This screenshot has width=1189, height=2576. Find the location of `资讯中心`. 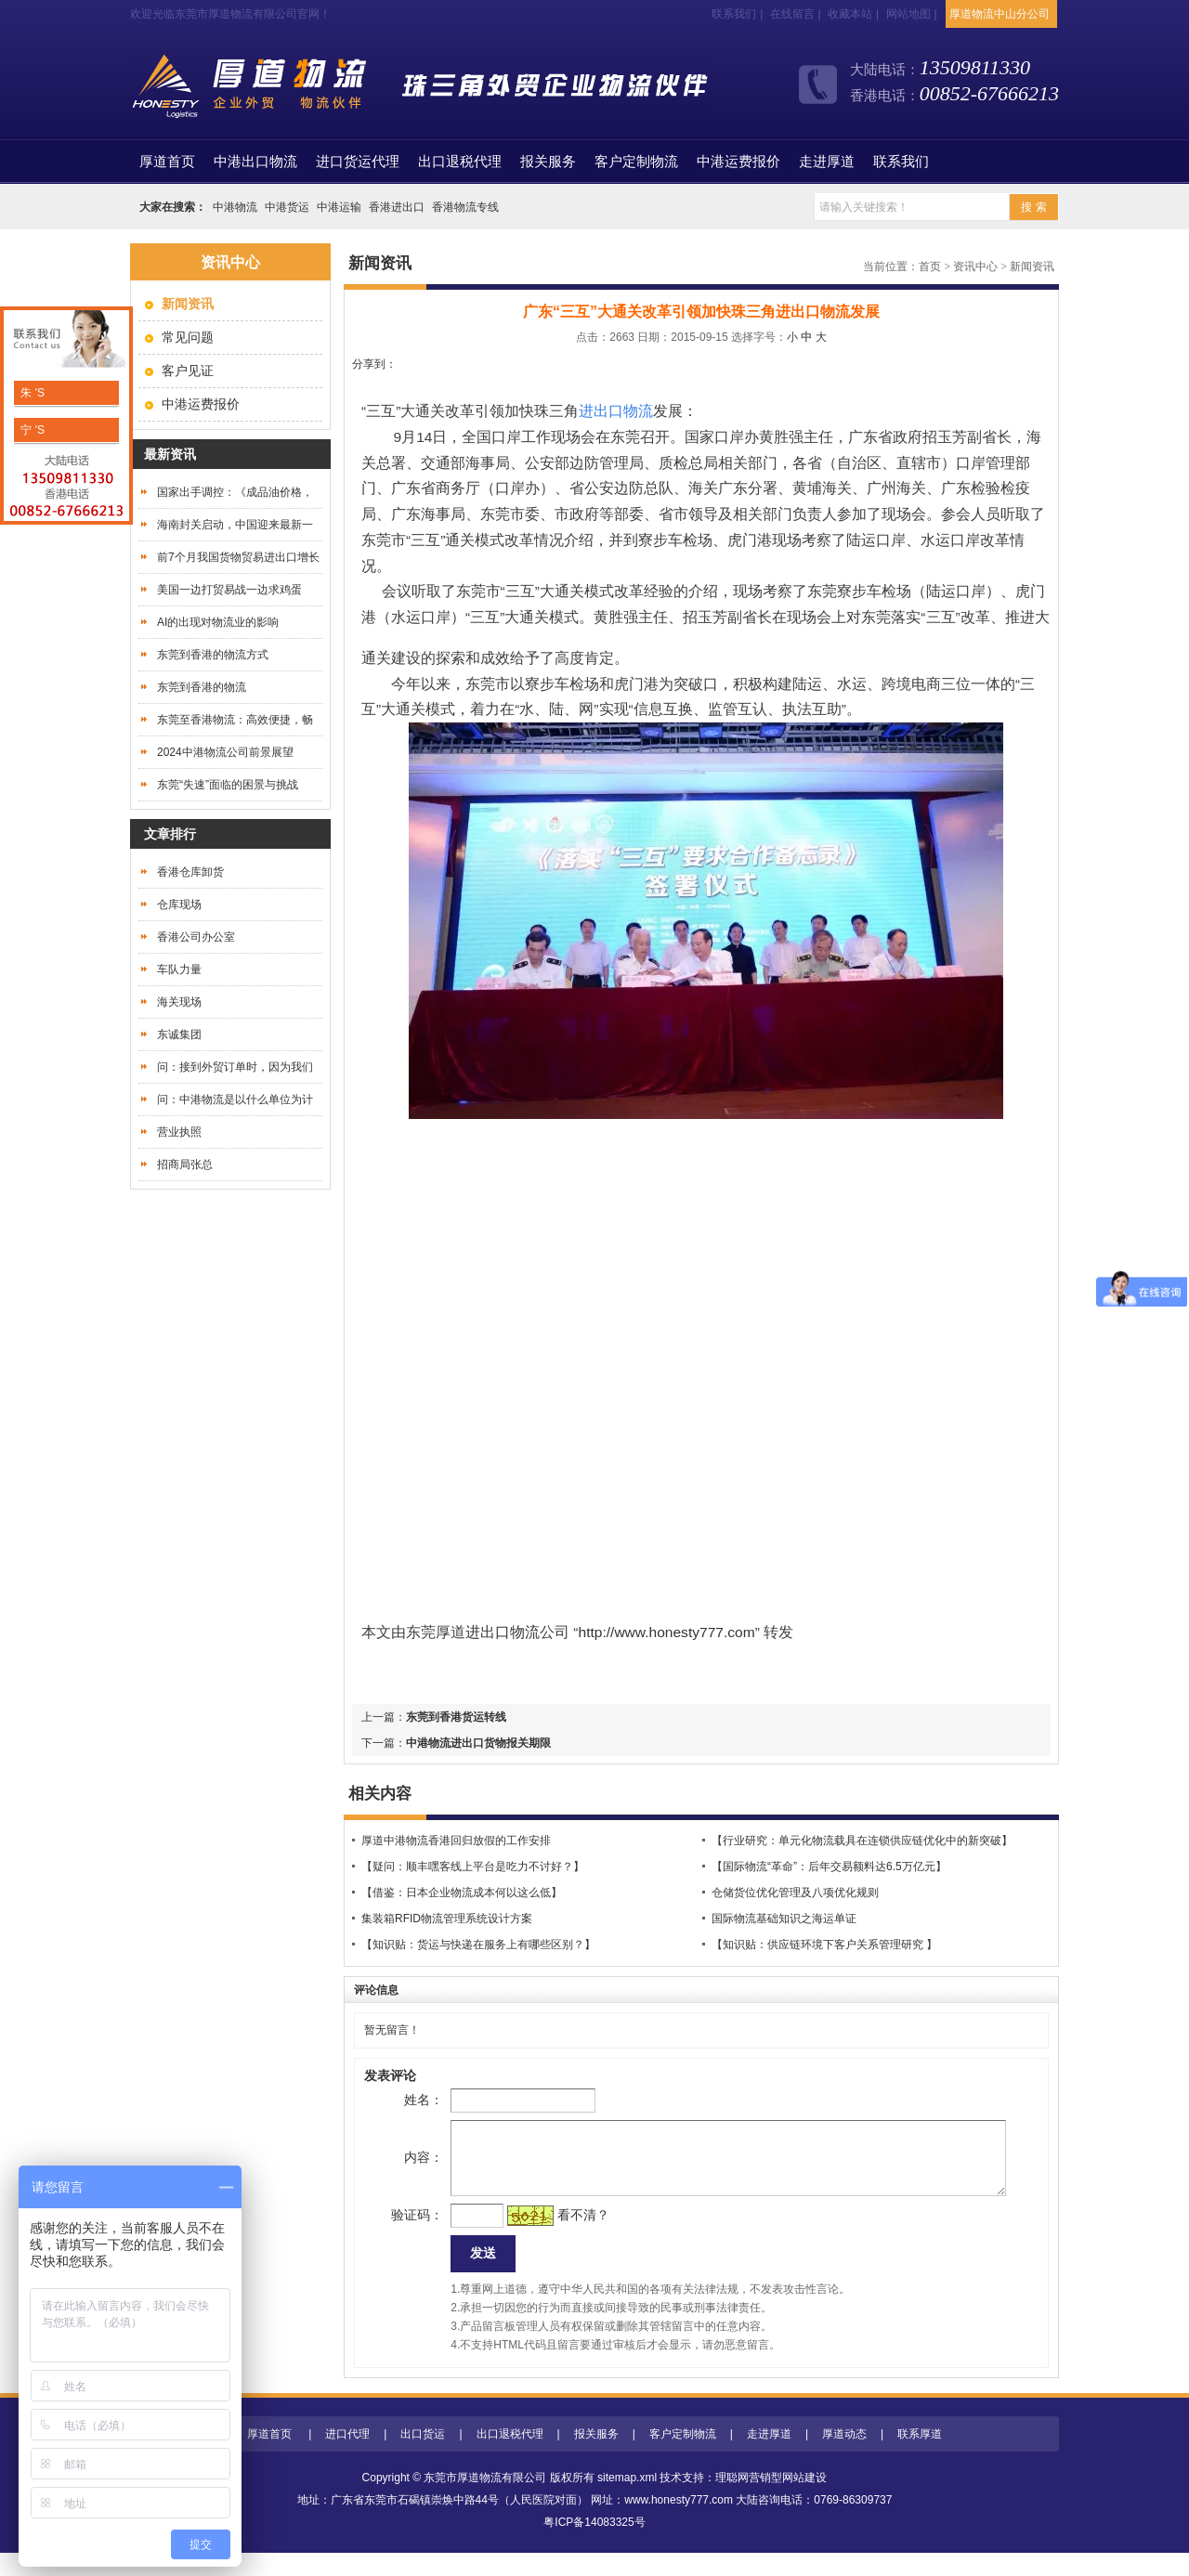

资讯中心 is located at coordinates (975, 266).